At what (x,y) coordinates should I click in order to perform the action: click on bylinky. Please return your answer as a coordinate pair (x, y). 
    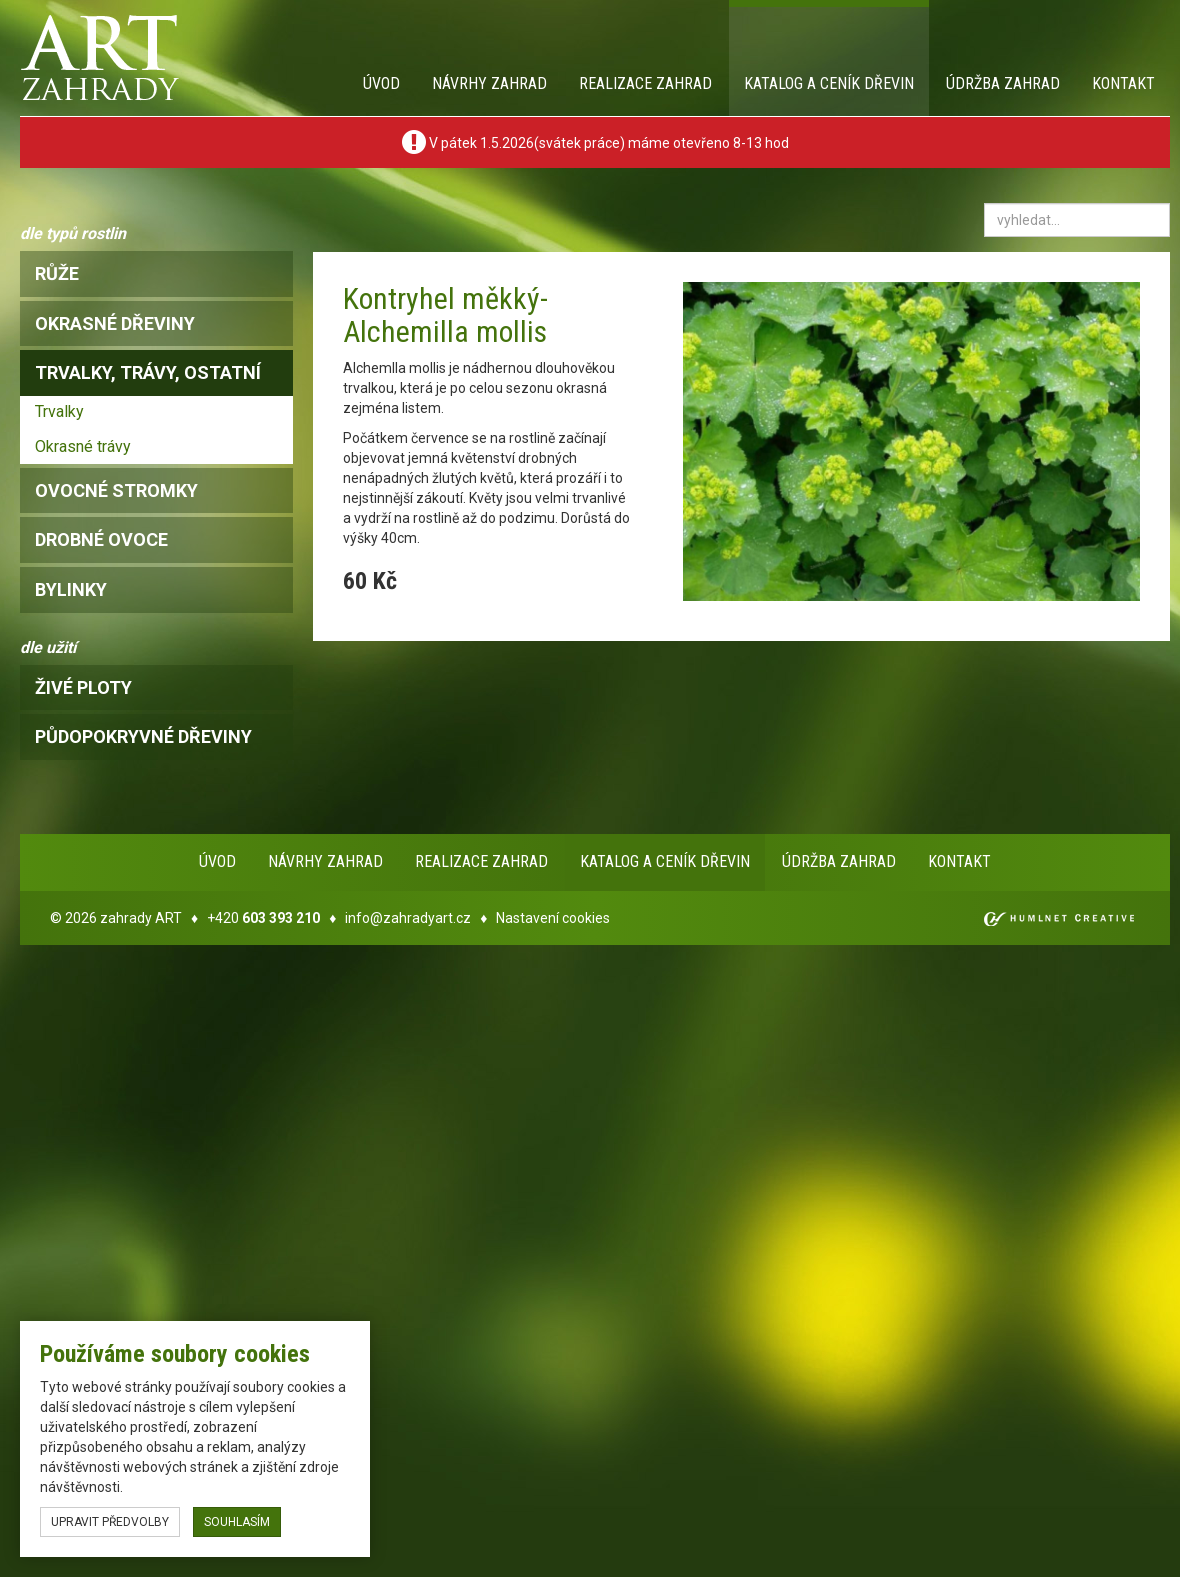
    Looking at the image, I should click on (71, 589).